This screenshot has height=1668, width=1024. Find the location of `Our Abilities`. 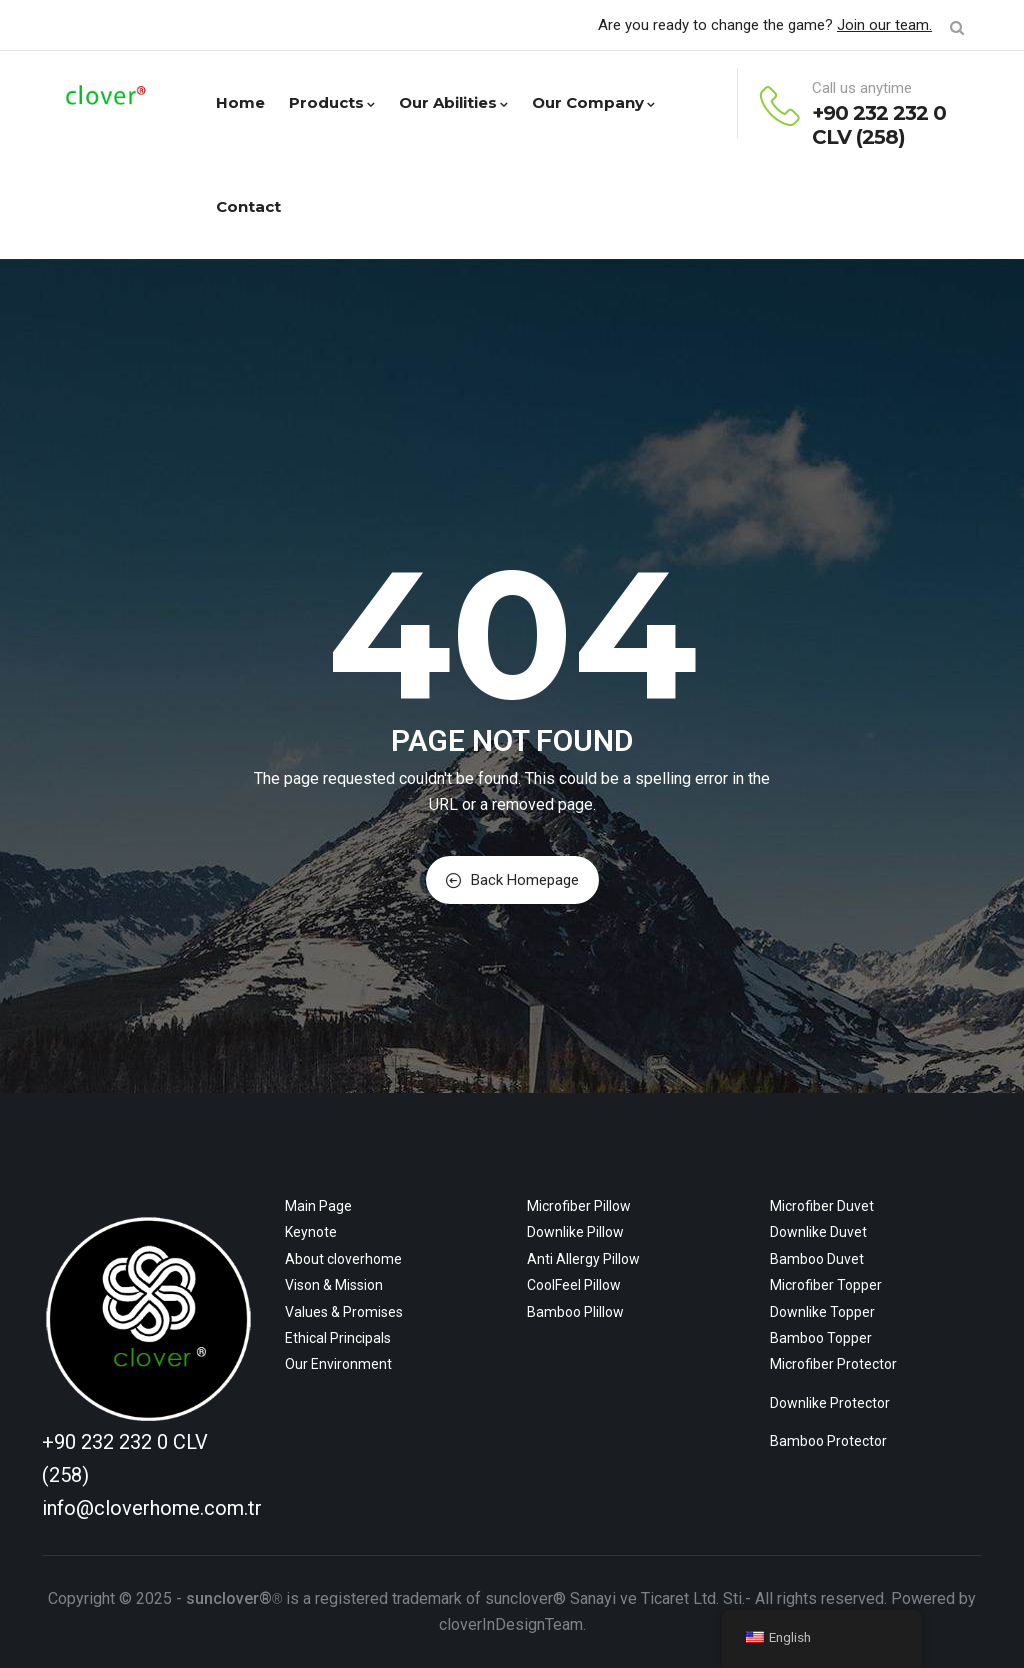

Our Abilities is located at coordinates (453, 102).